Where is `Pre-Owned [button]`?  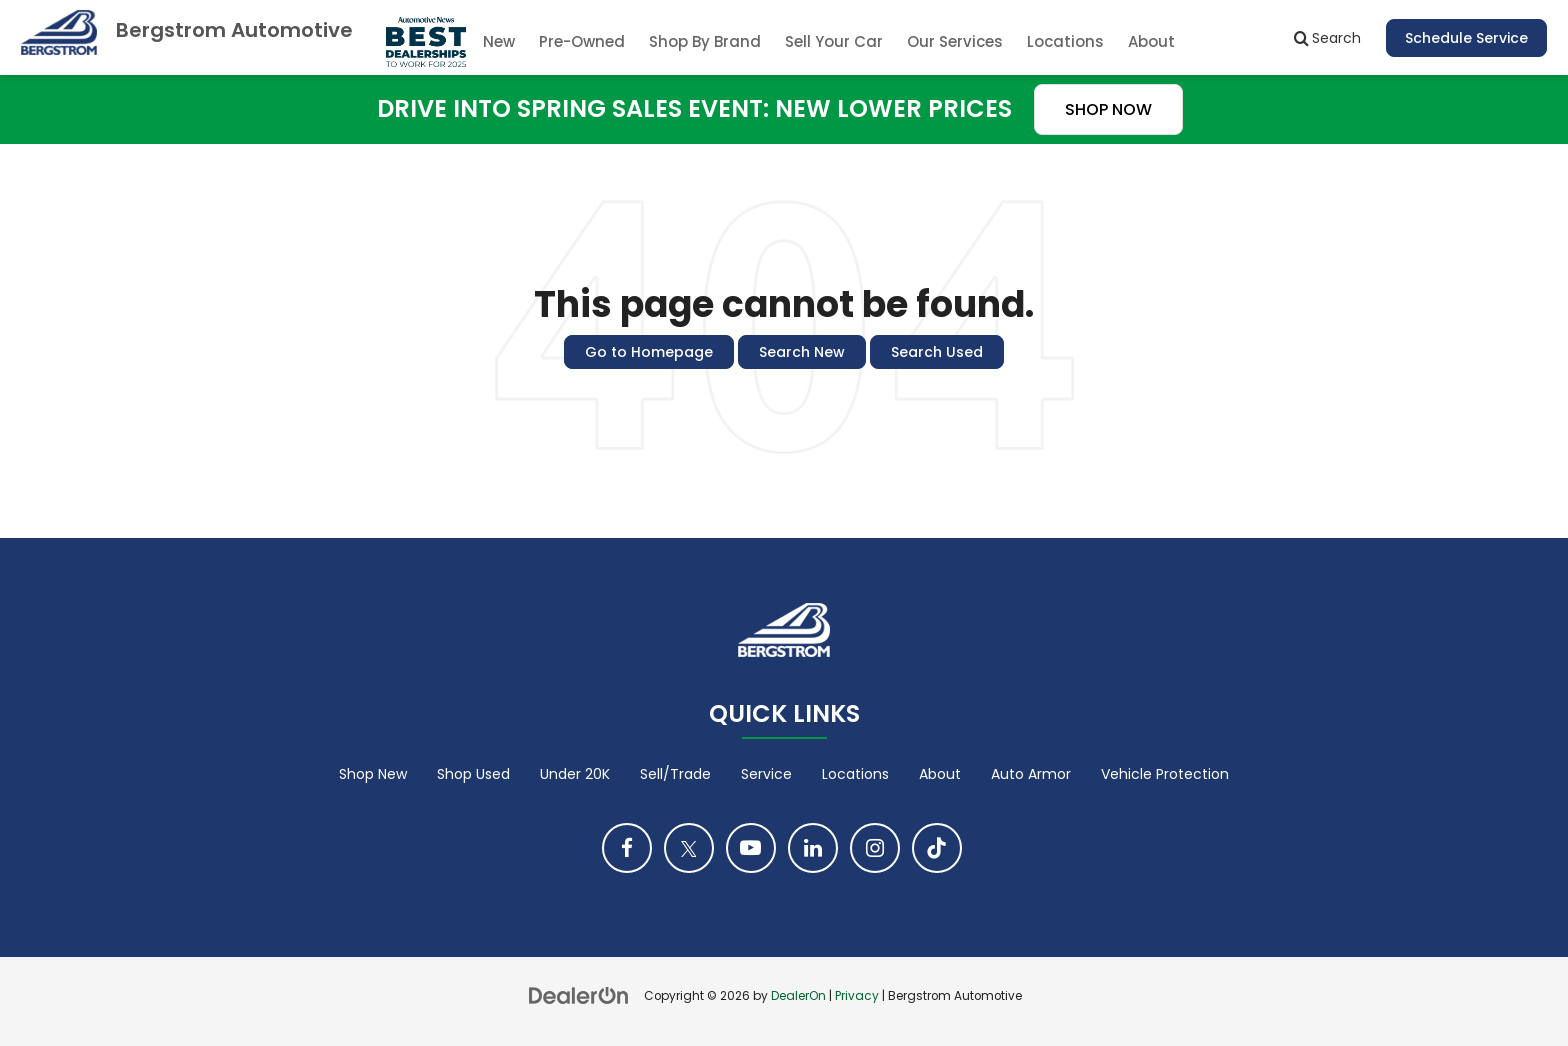
Pre-Owned [button] is located at coordinates (582, 41).